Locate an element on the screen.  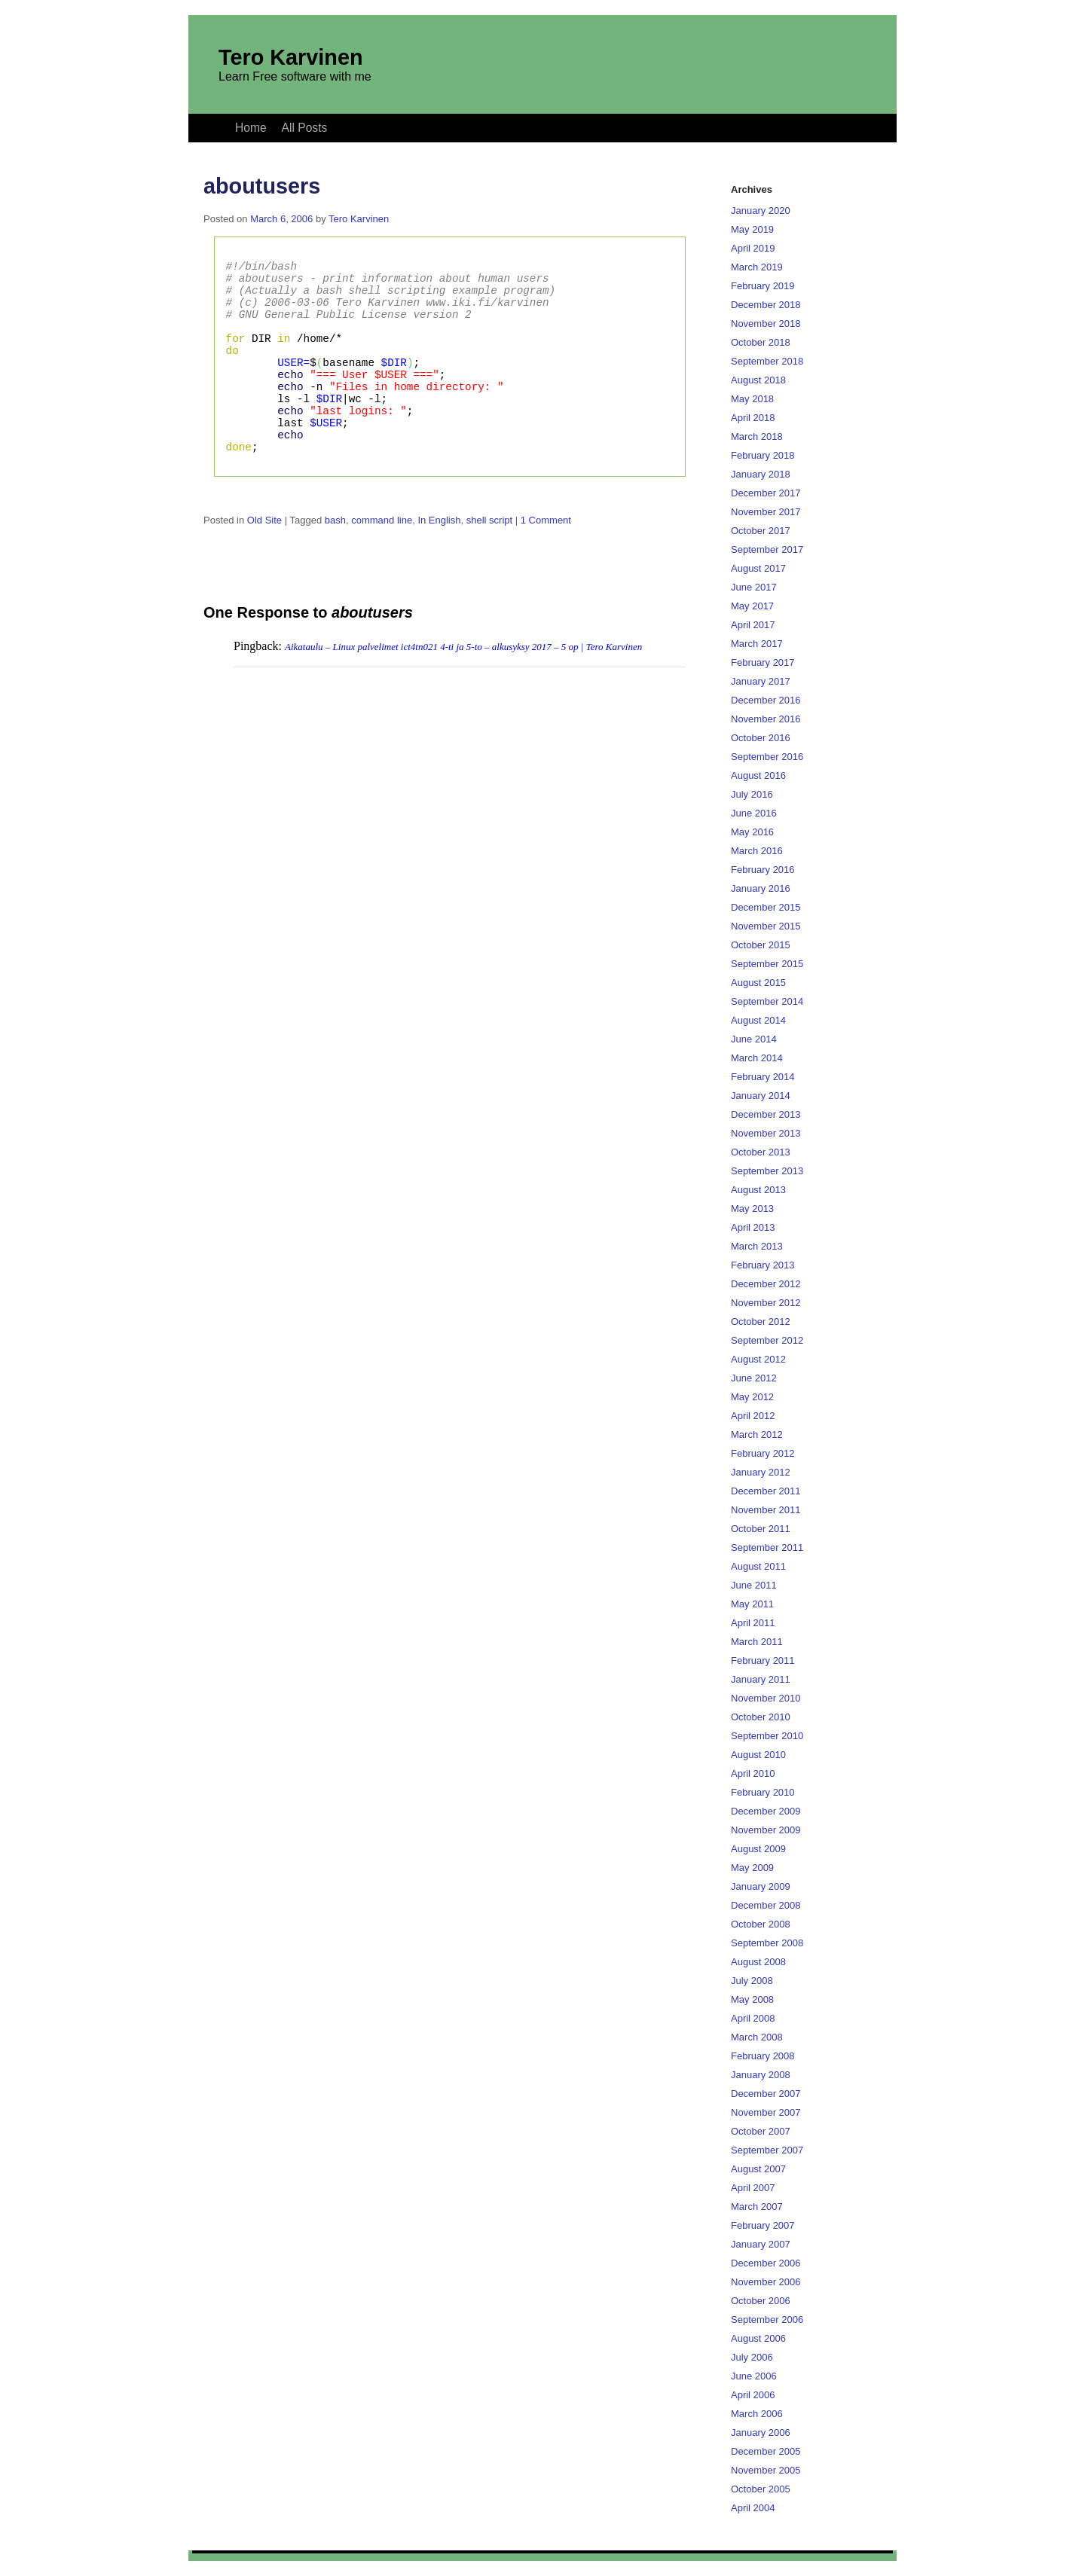
October 2012 is located at coordinates (760, 1321).